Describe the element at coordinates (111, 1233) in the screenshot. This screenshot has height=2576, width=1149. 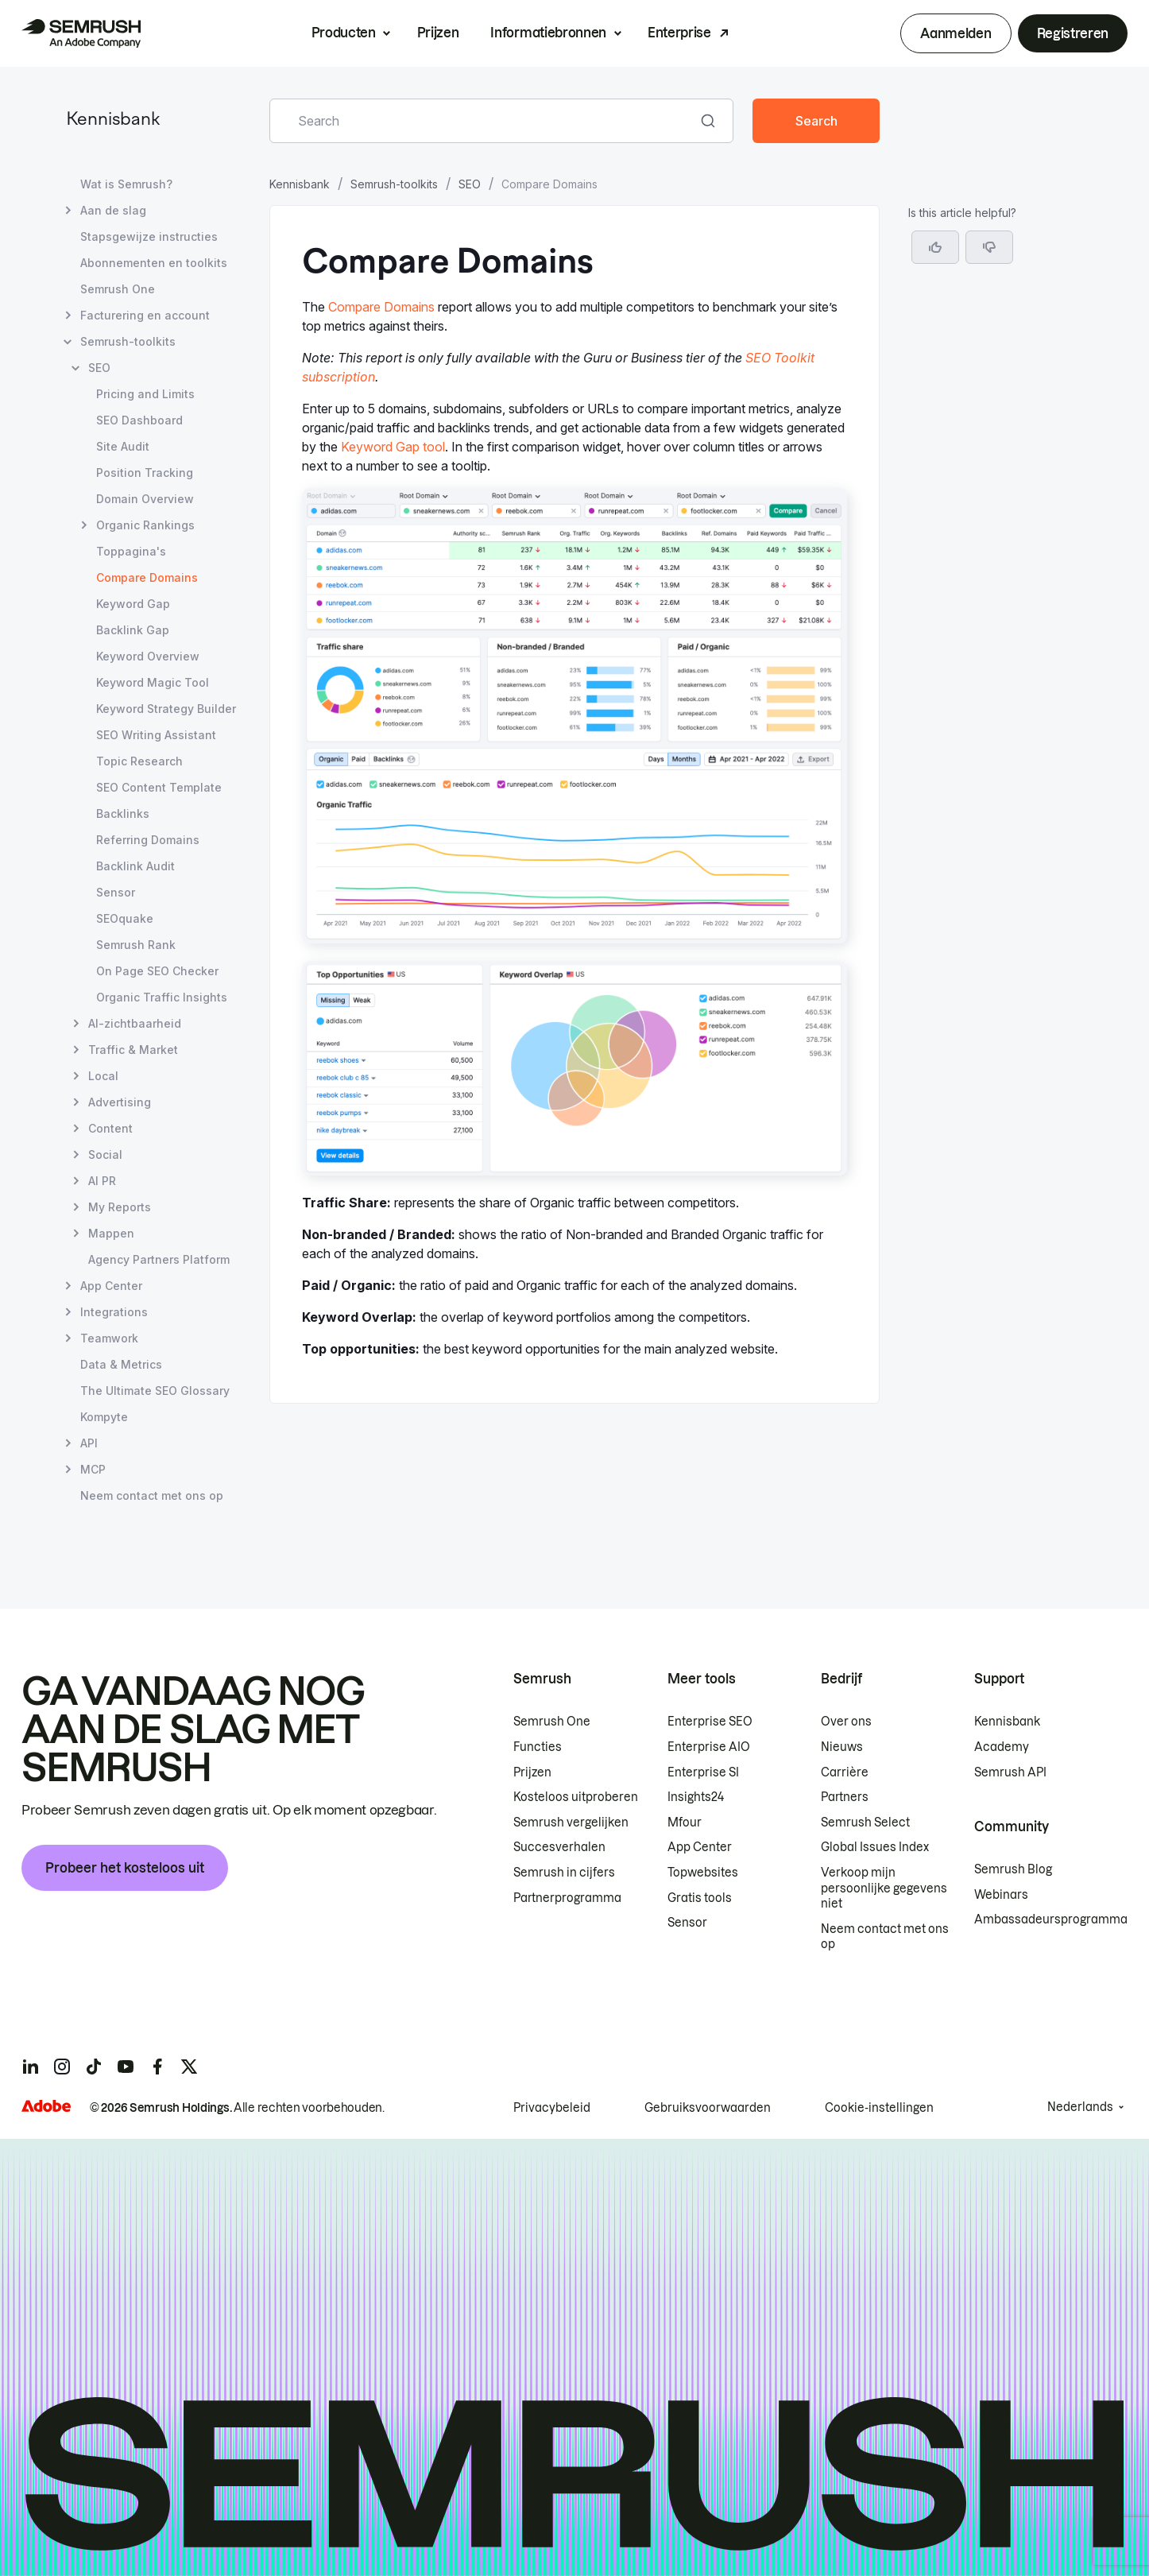
I see `Mappen [Pagina Mappen openen]` at that location.